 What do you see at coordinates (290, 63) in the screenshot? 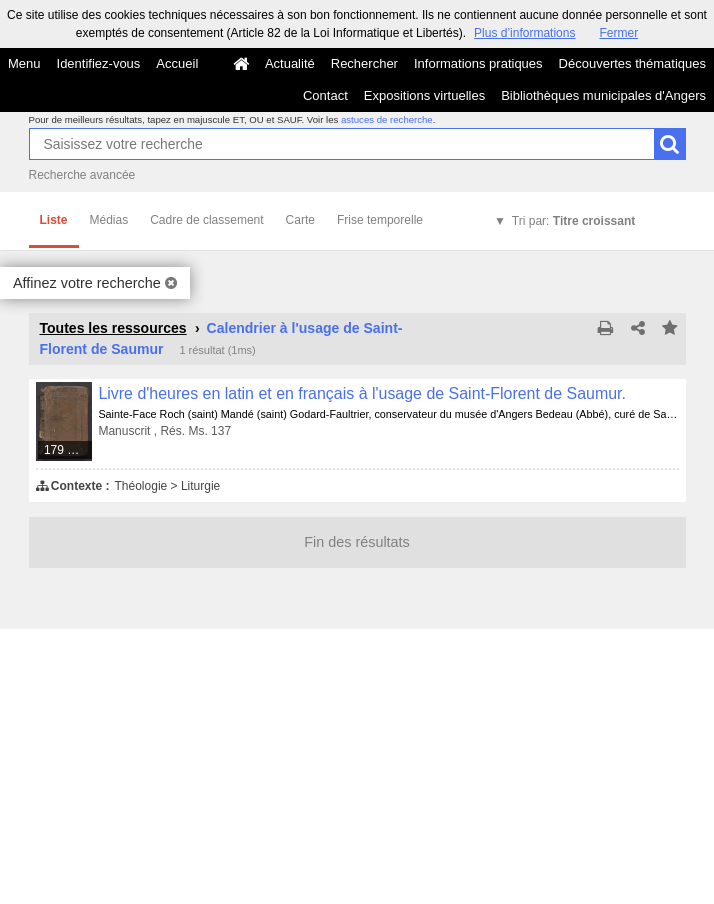
I see `Actualité` at bounding box center [290, 63].